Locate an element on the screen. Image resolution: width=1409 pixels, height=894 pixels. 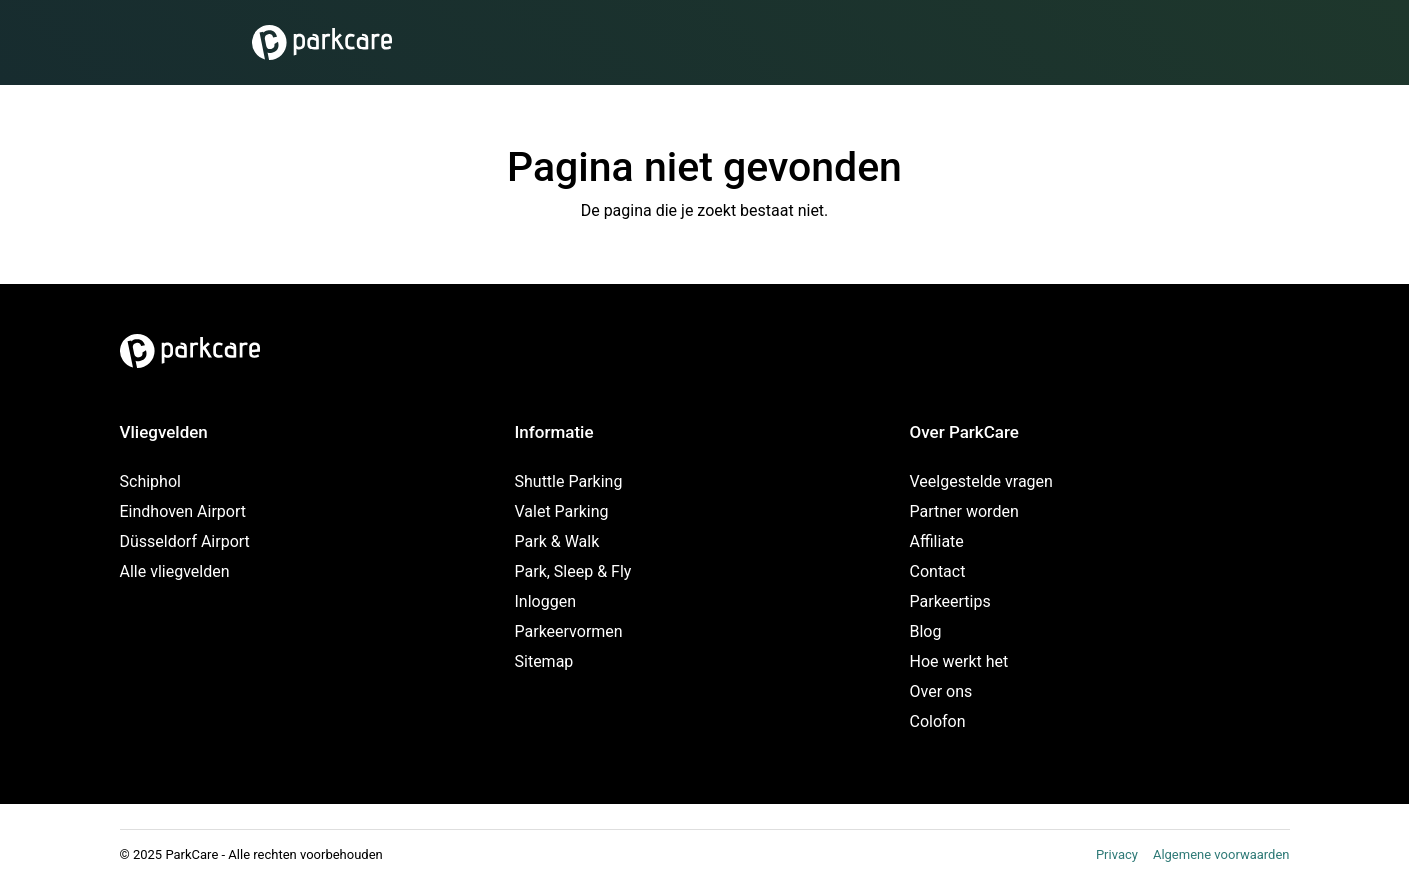
Parkeervormen is located at coordinates (569, 631).